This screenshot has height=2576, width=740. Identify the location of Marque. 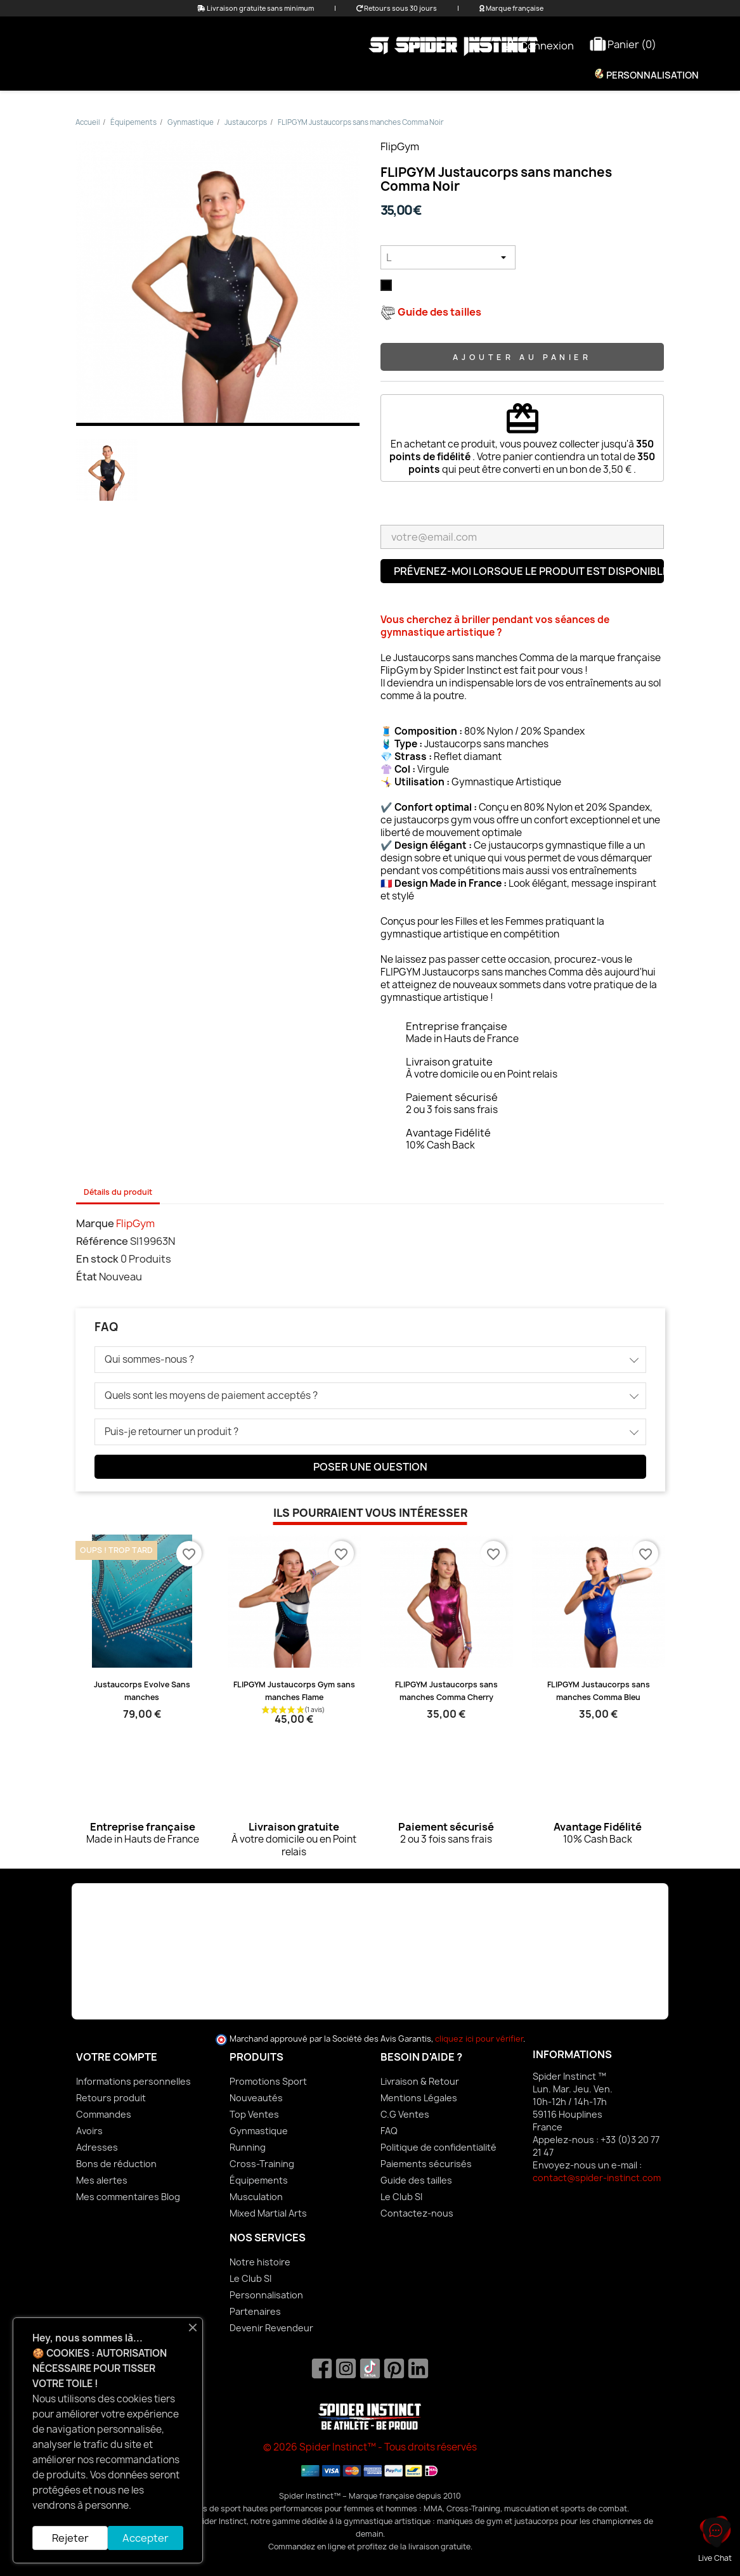
(95, 1223).